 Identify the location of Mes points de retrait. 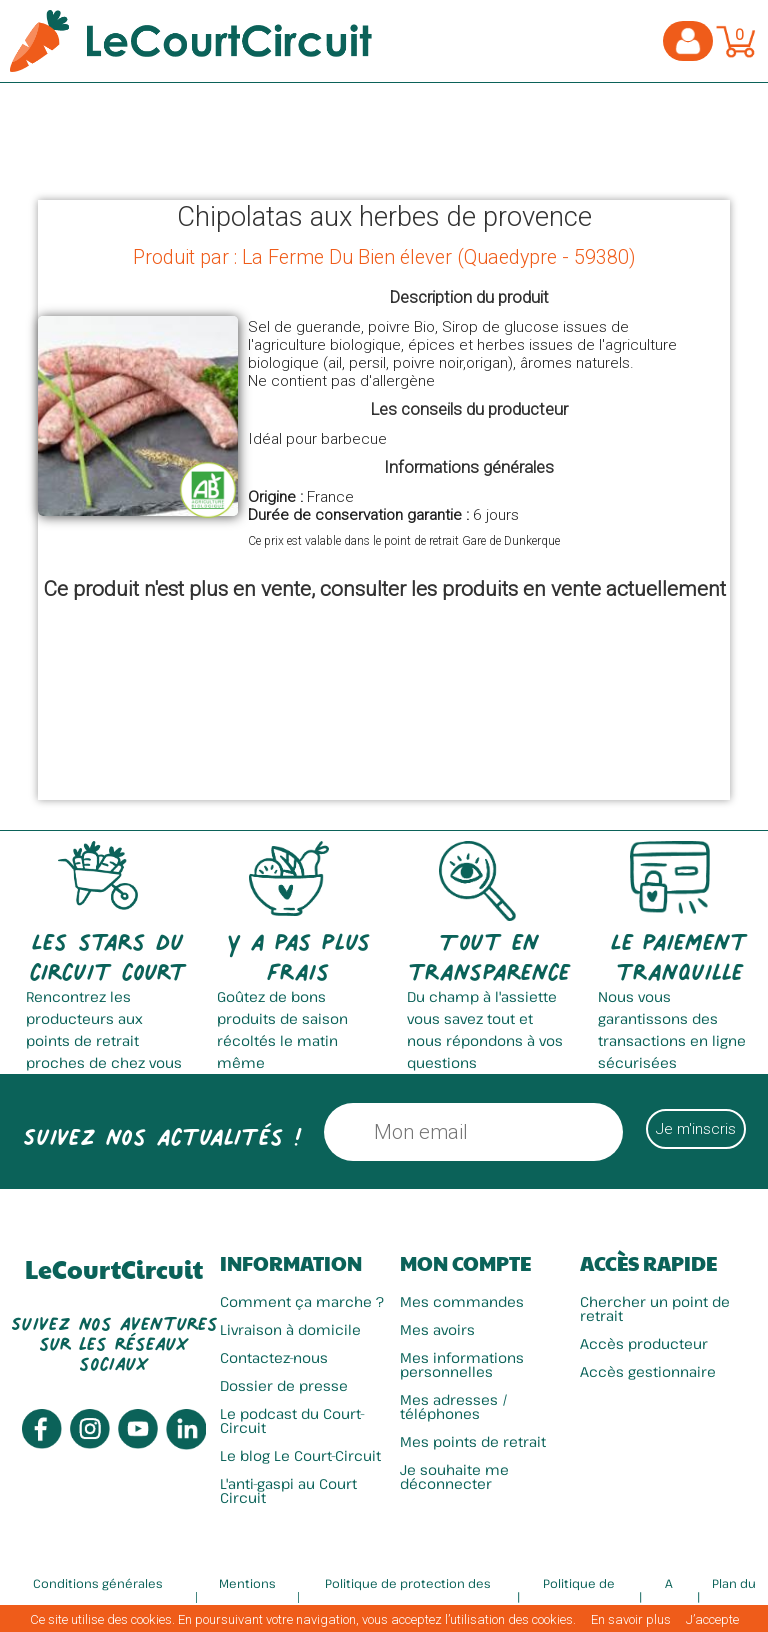
(473, 1441).